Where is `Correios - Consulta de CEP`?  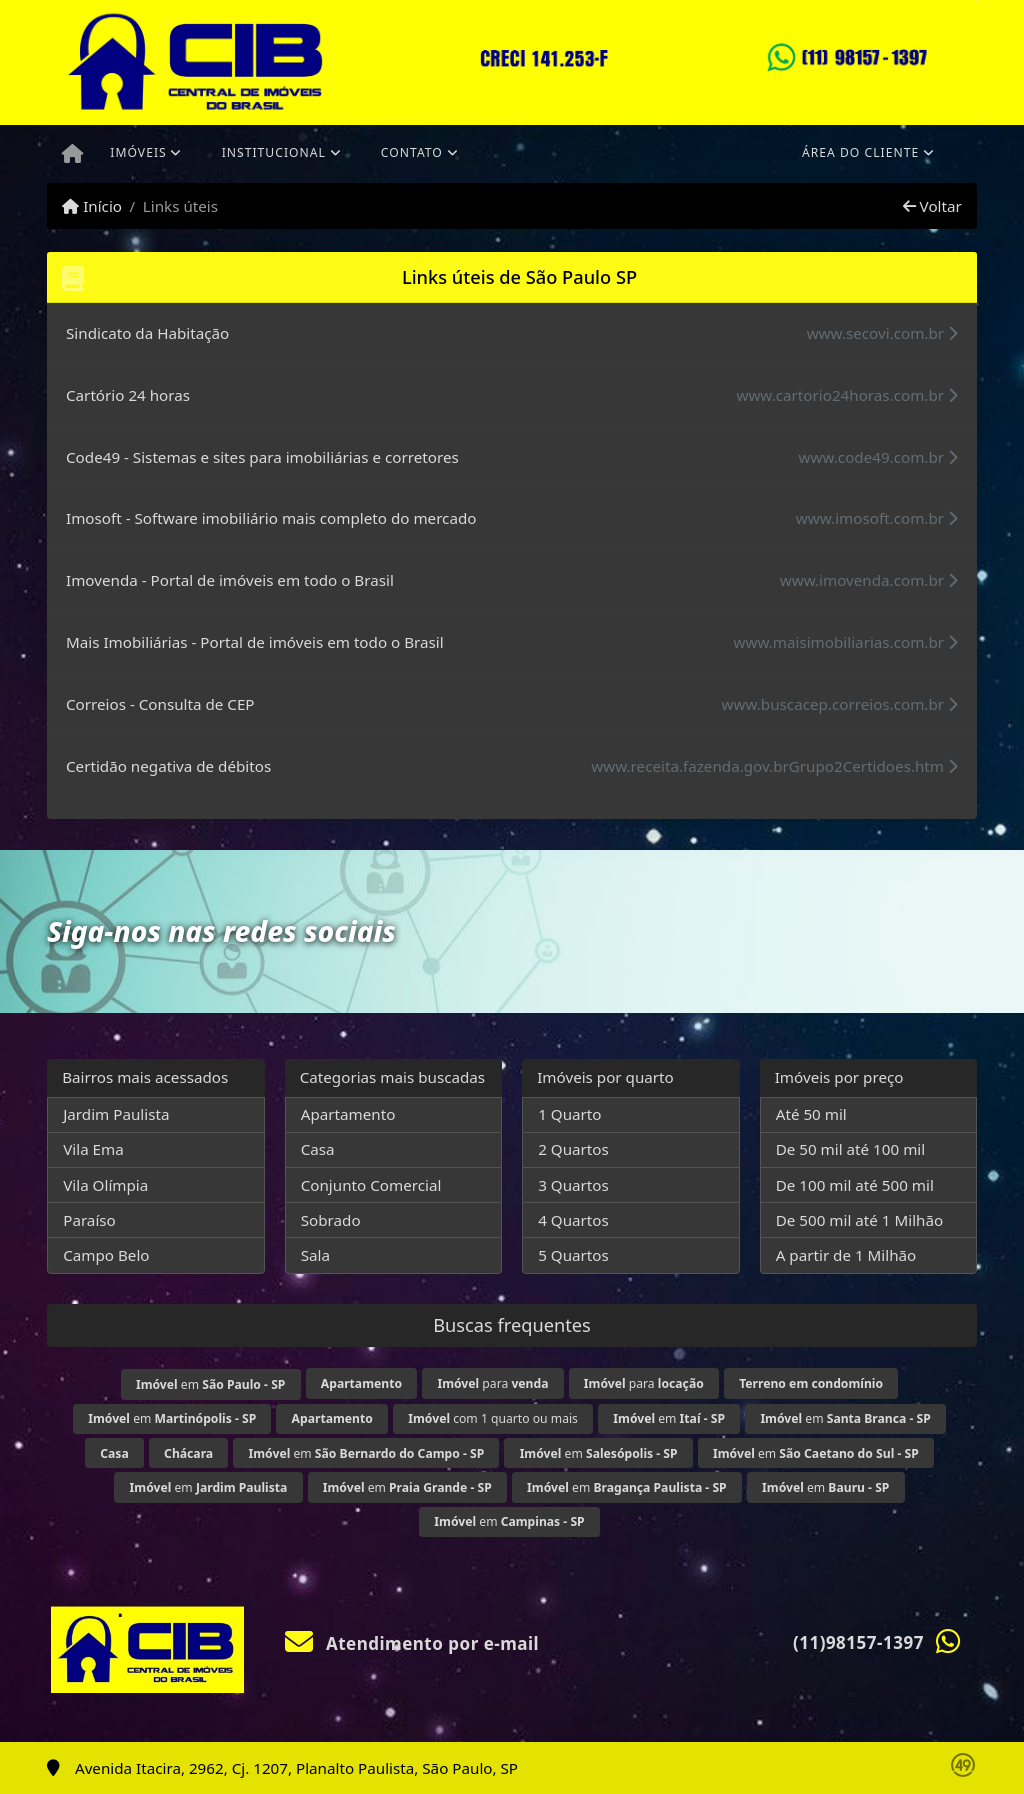 Correios - Consulta de CEP is located at coordinates (160, 704).